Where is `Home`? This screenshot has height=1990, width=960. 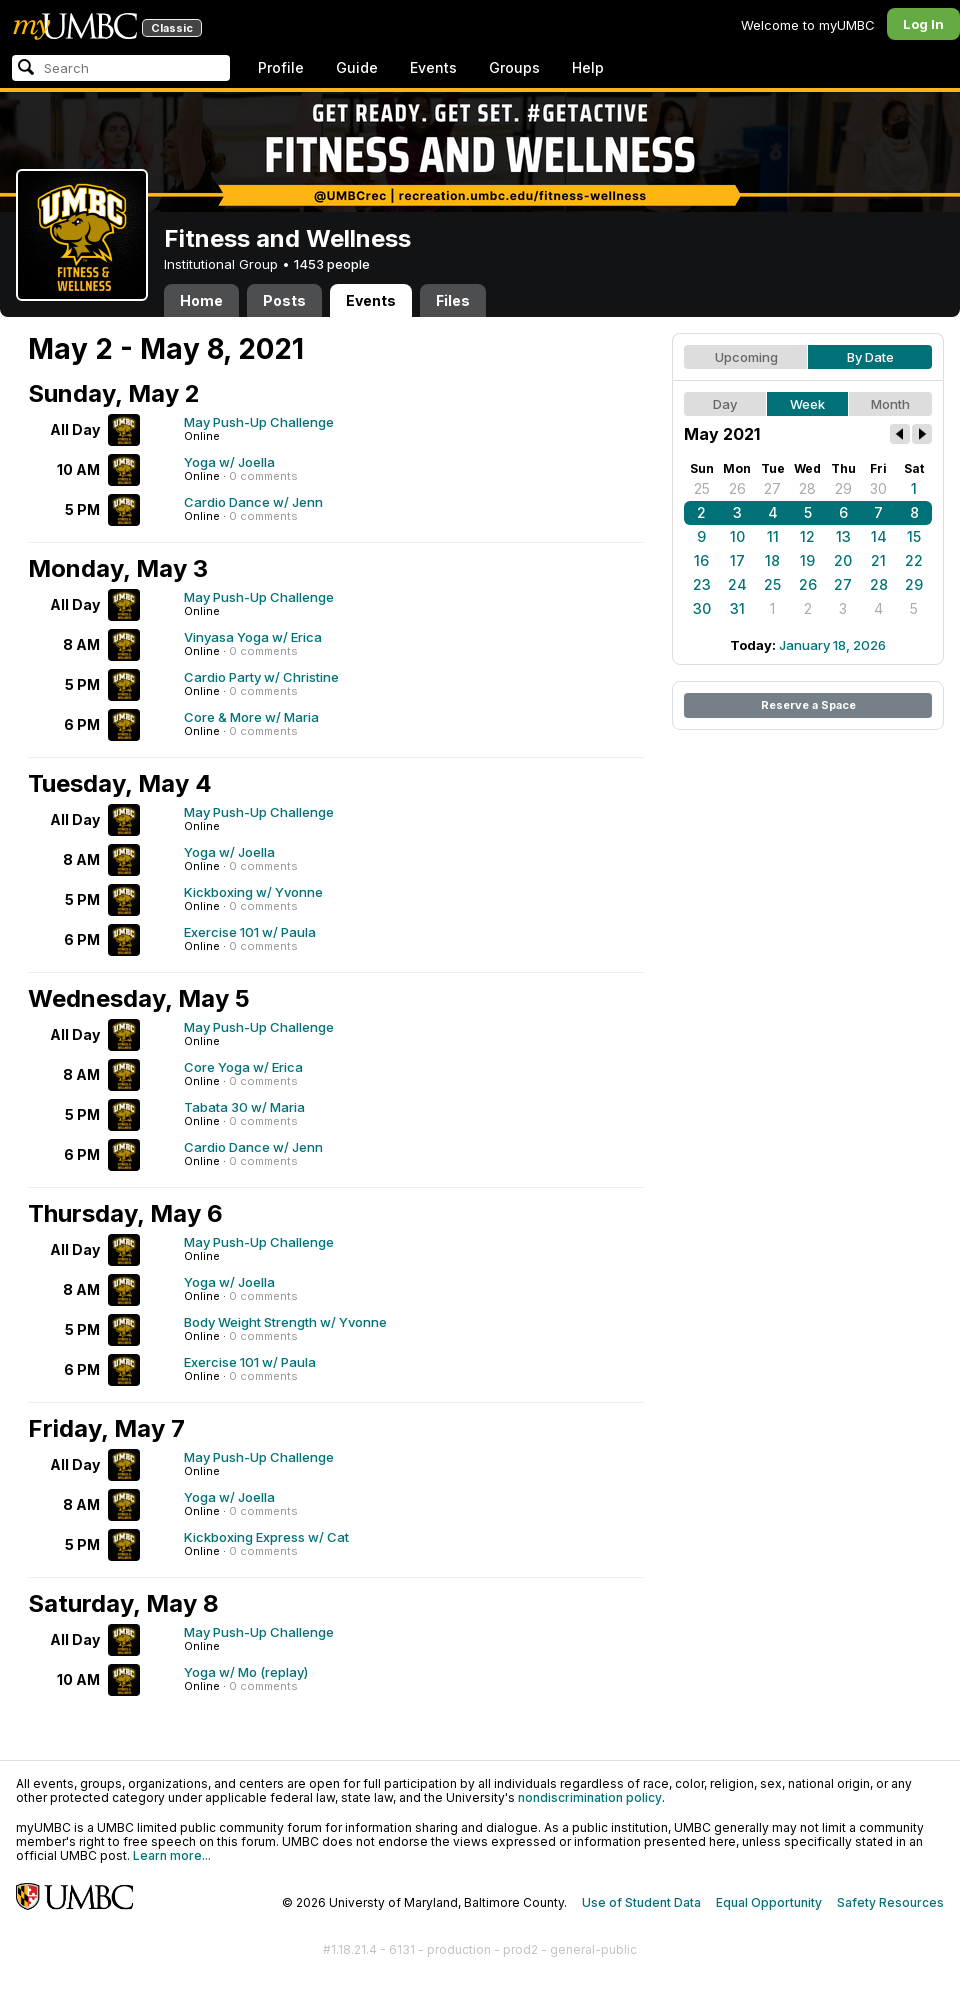 Home is located at coordinates (201, 300).